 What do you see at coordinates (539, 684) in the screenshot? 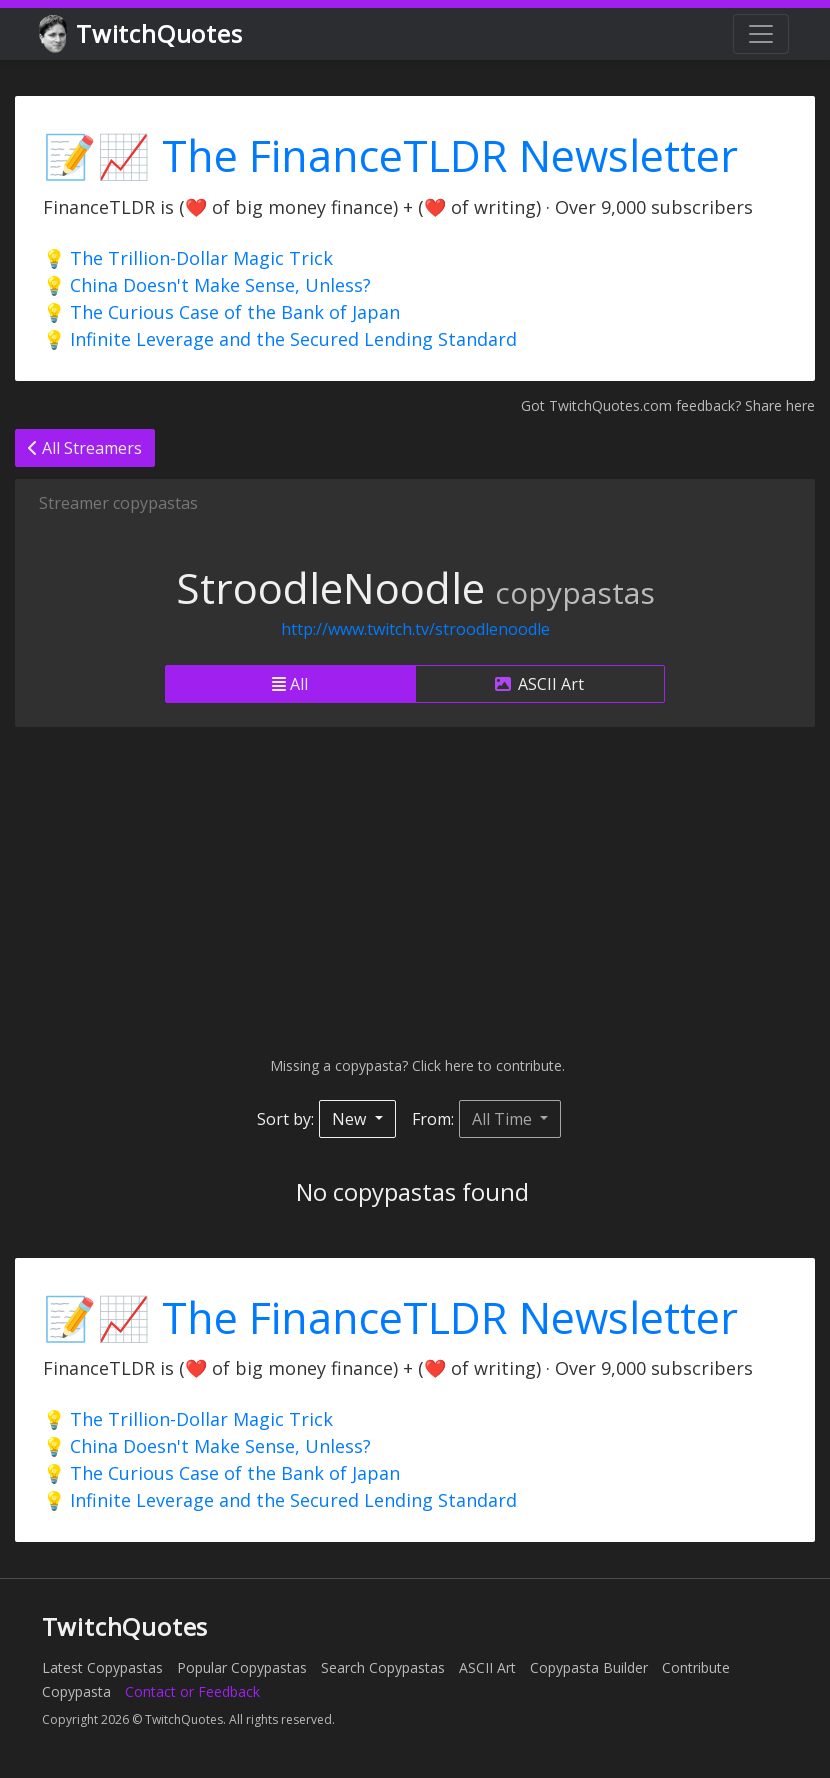
I see `ASCII Art` at bounding box center [539, 684].